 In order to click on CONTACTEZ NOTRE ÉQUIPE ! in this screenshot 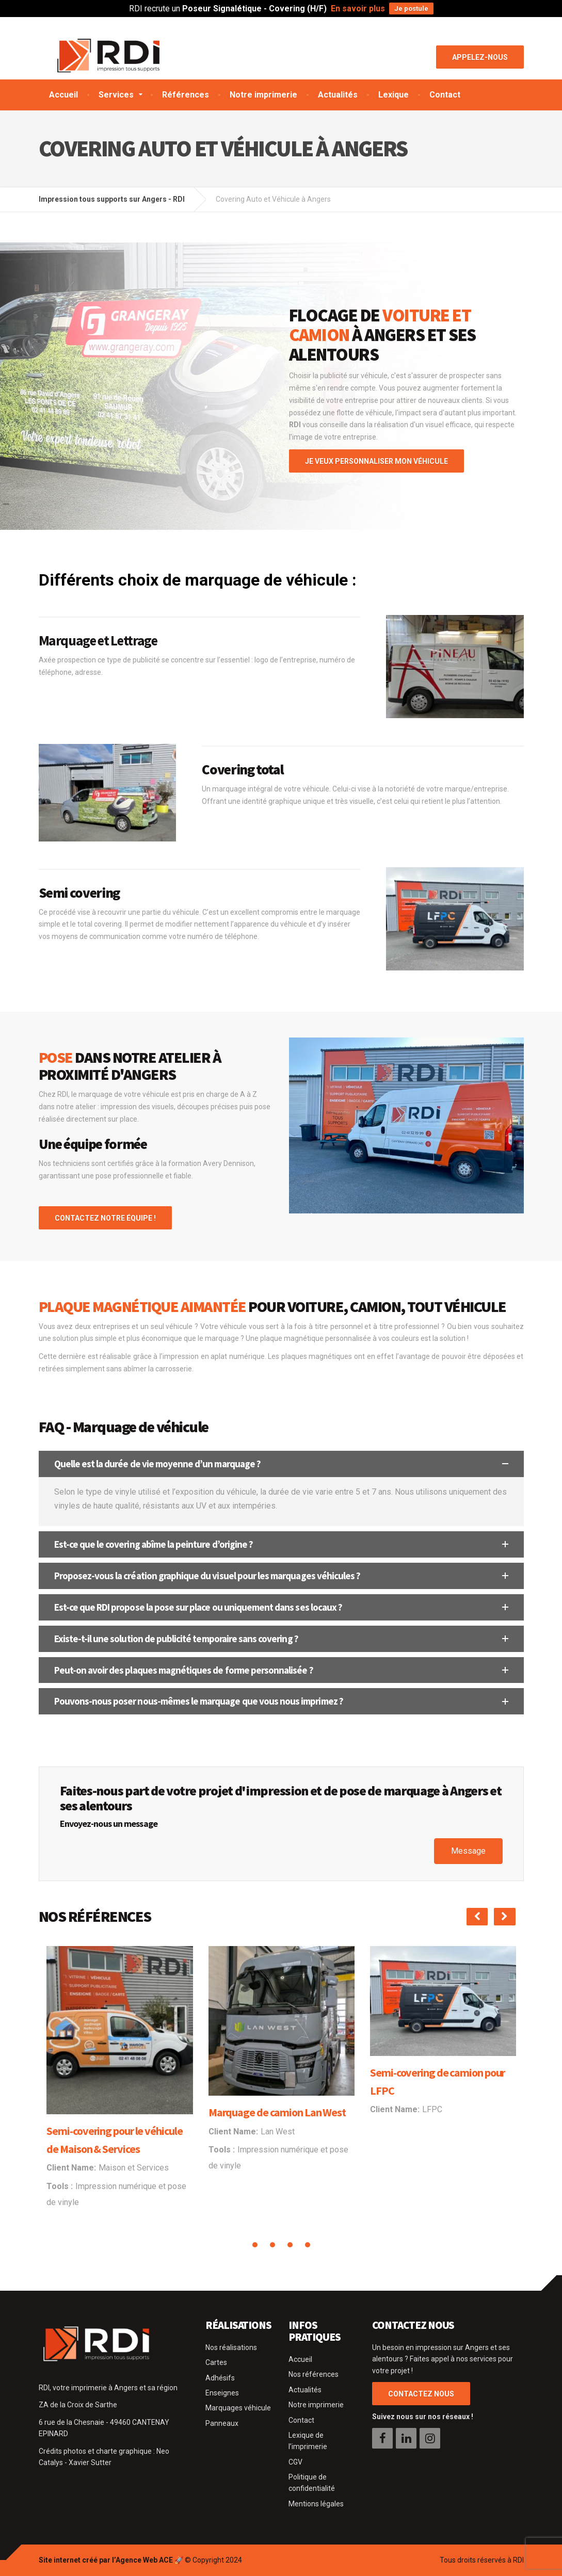, I will do `click(105, 1218)`.